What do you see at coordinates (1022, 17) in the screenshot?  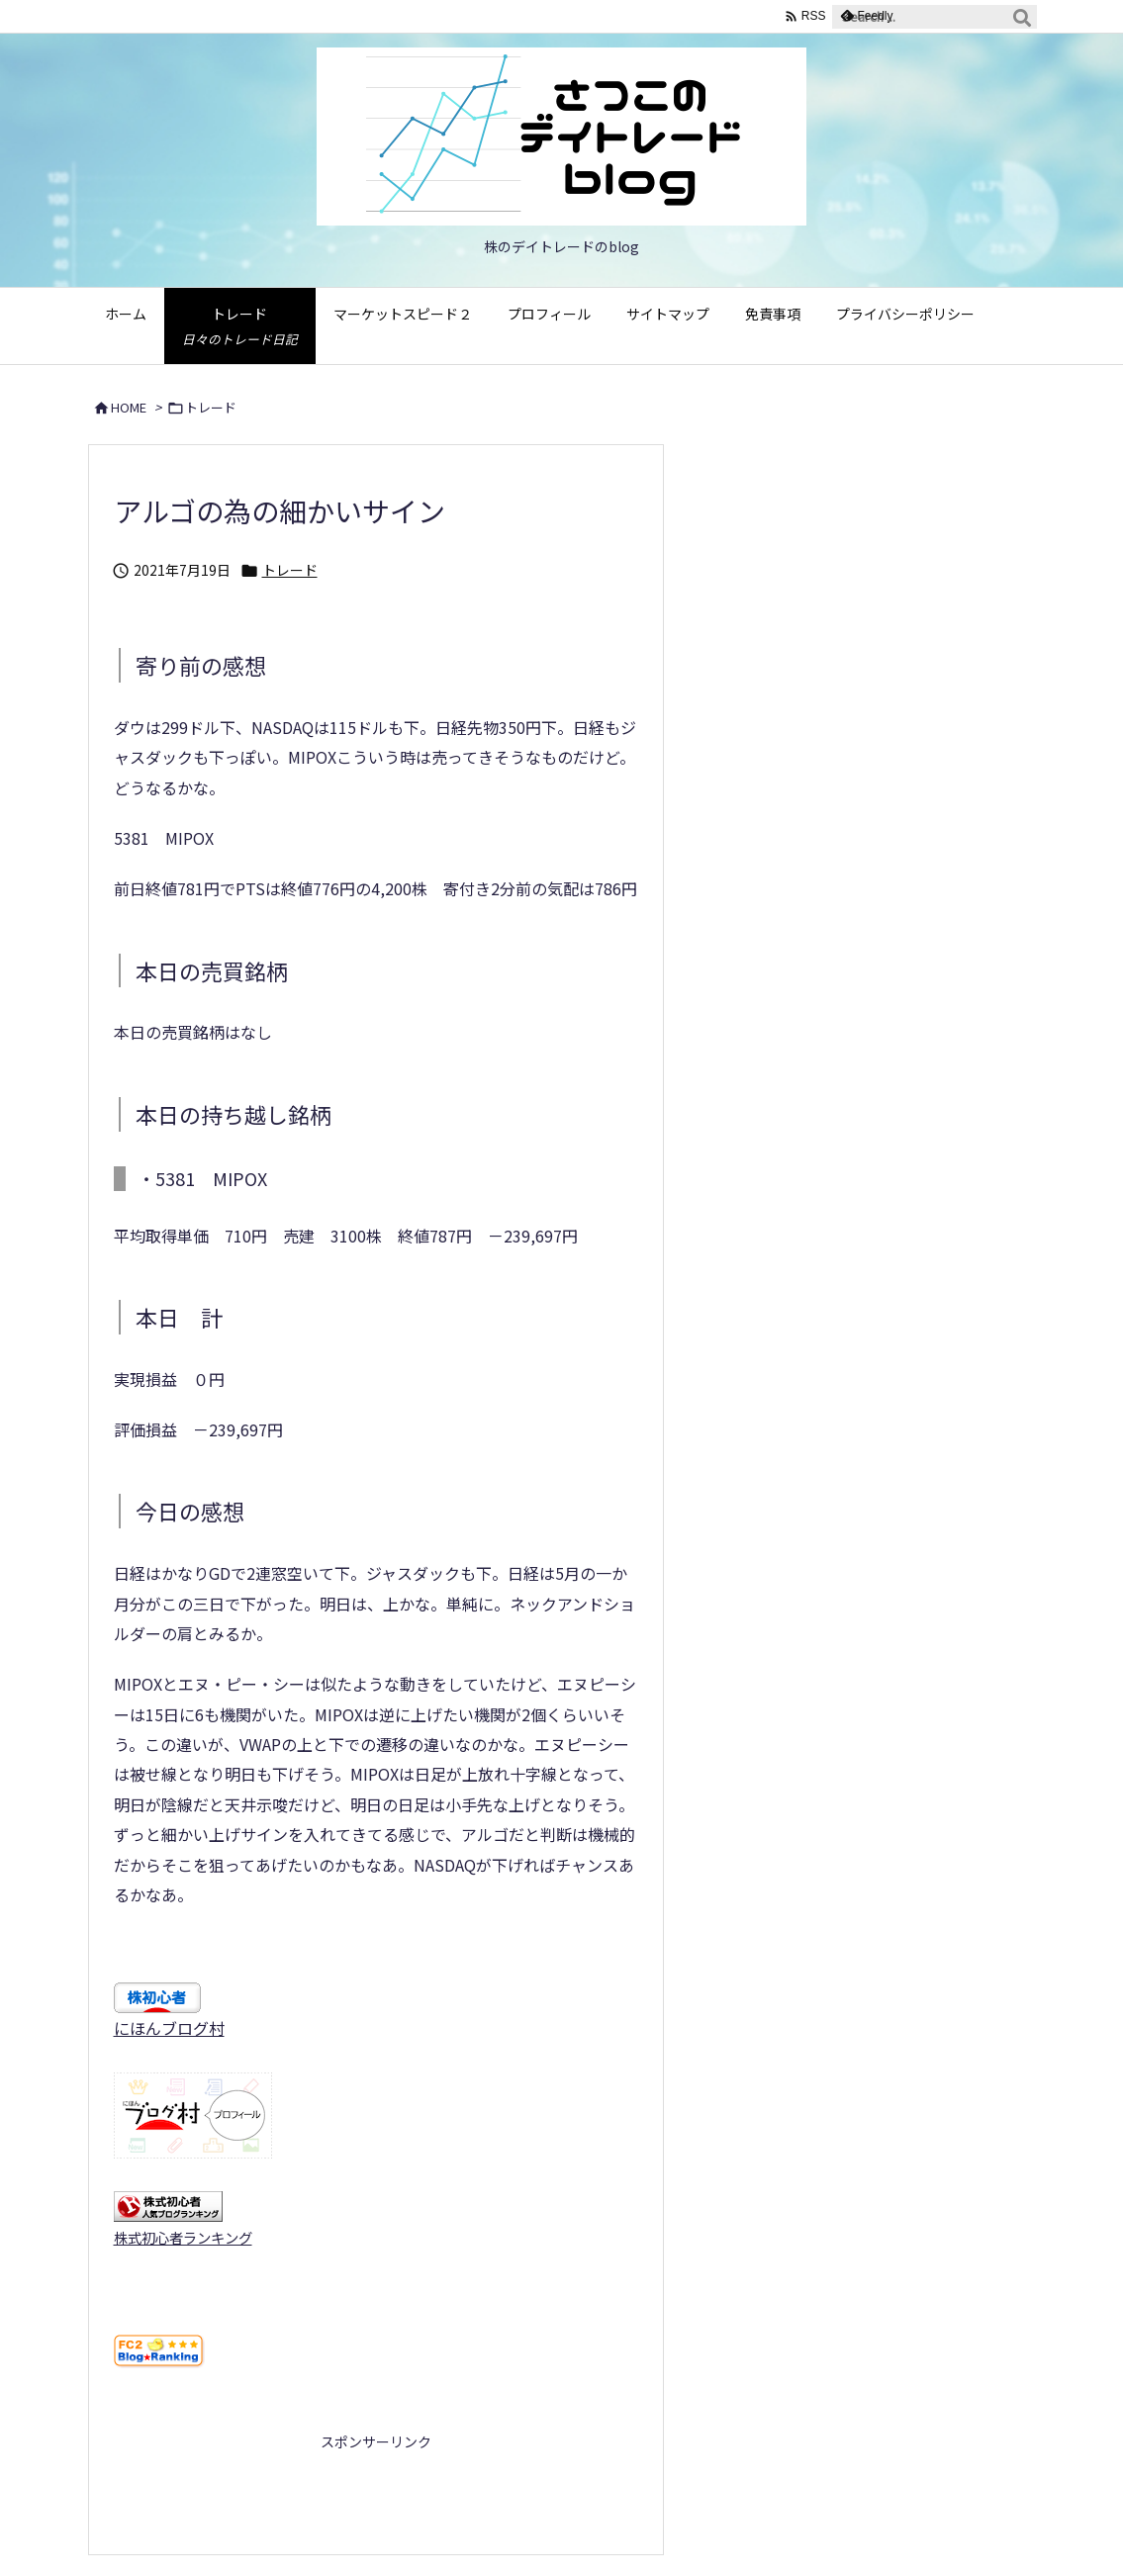 I see `[検索]` at bounding box center [1022, 17].